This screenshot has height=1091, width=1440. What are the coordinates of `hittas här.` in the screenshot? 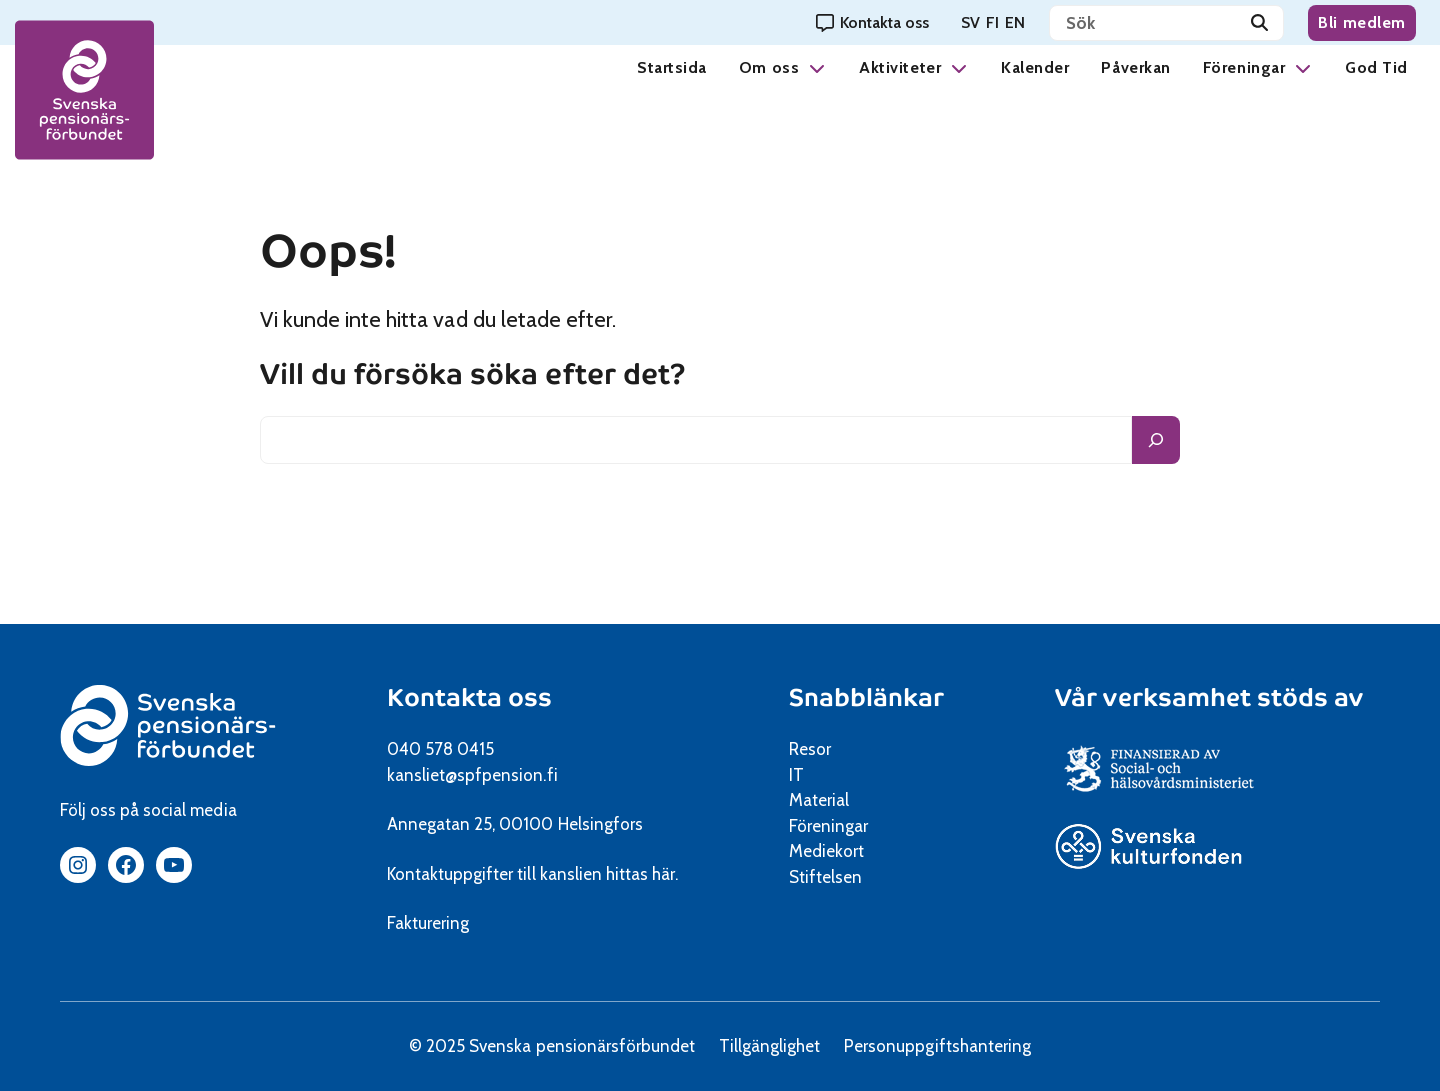 It's located at (642, 874).